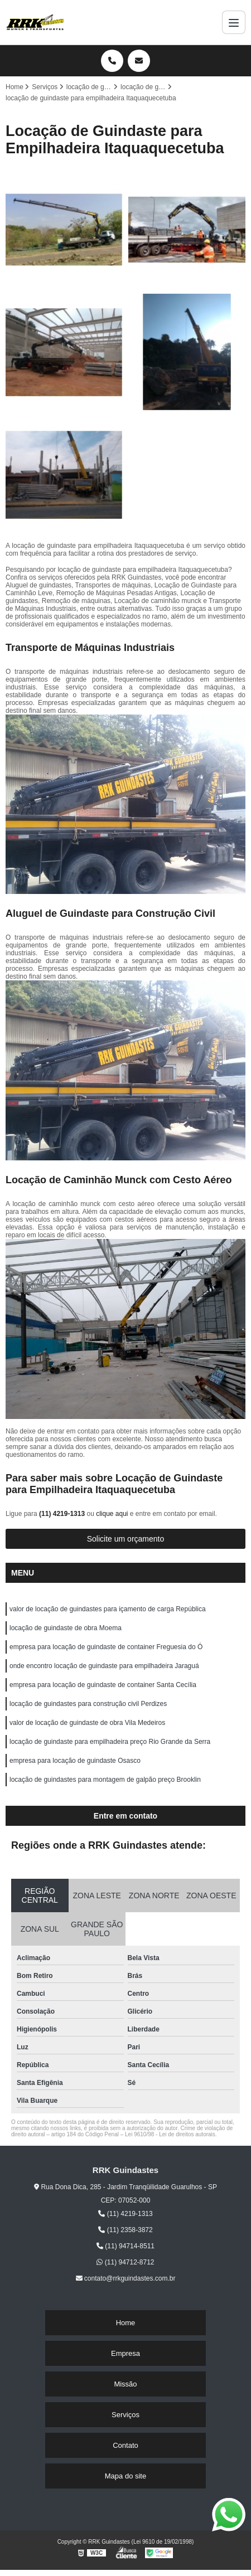  What do you see at coordinates (126, 2323) in the screenshot?
I see `Home` at bounding box center [126, 2323].